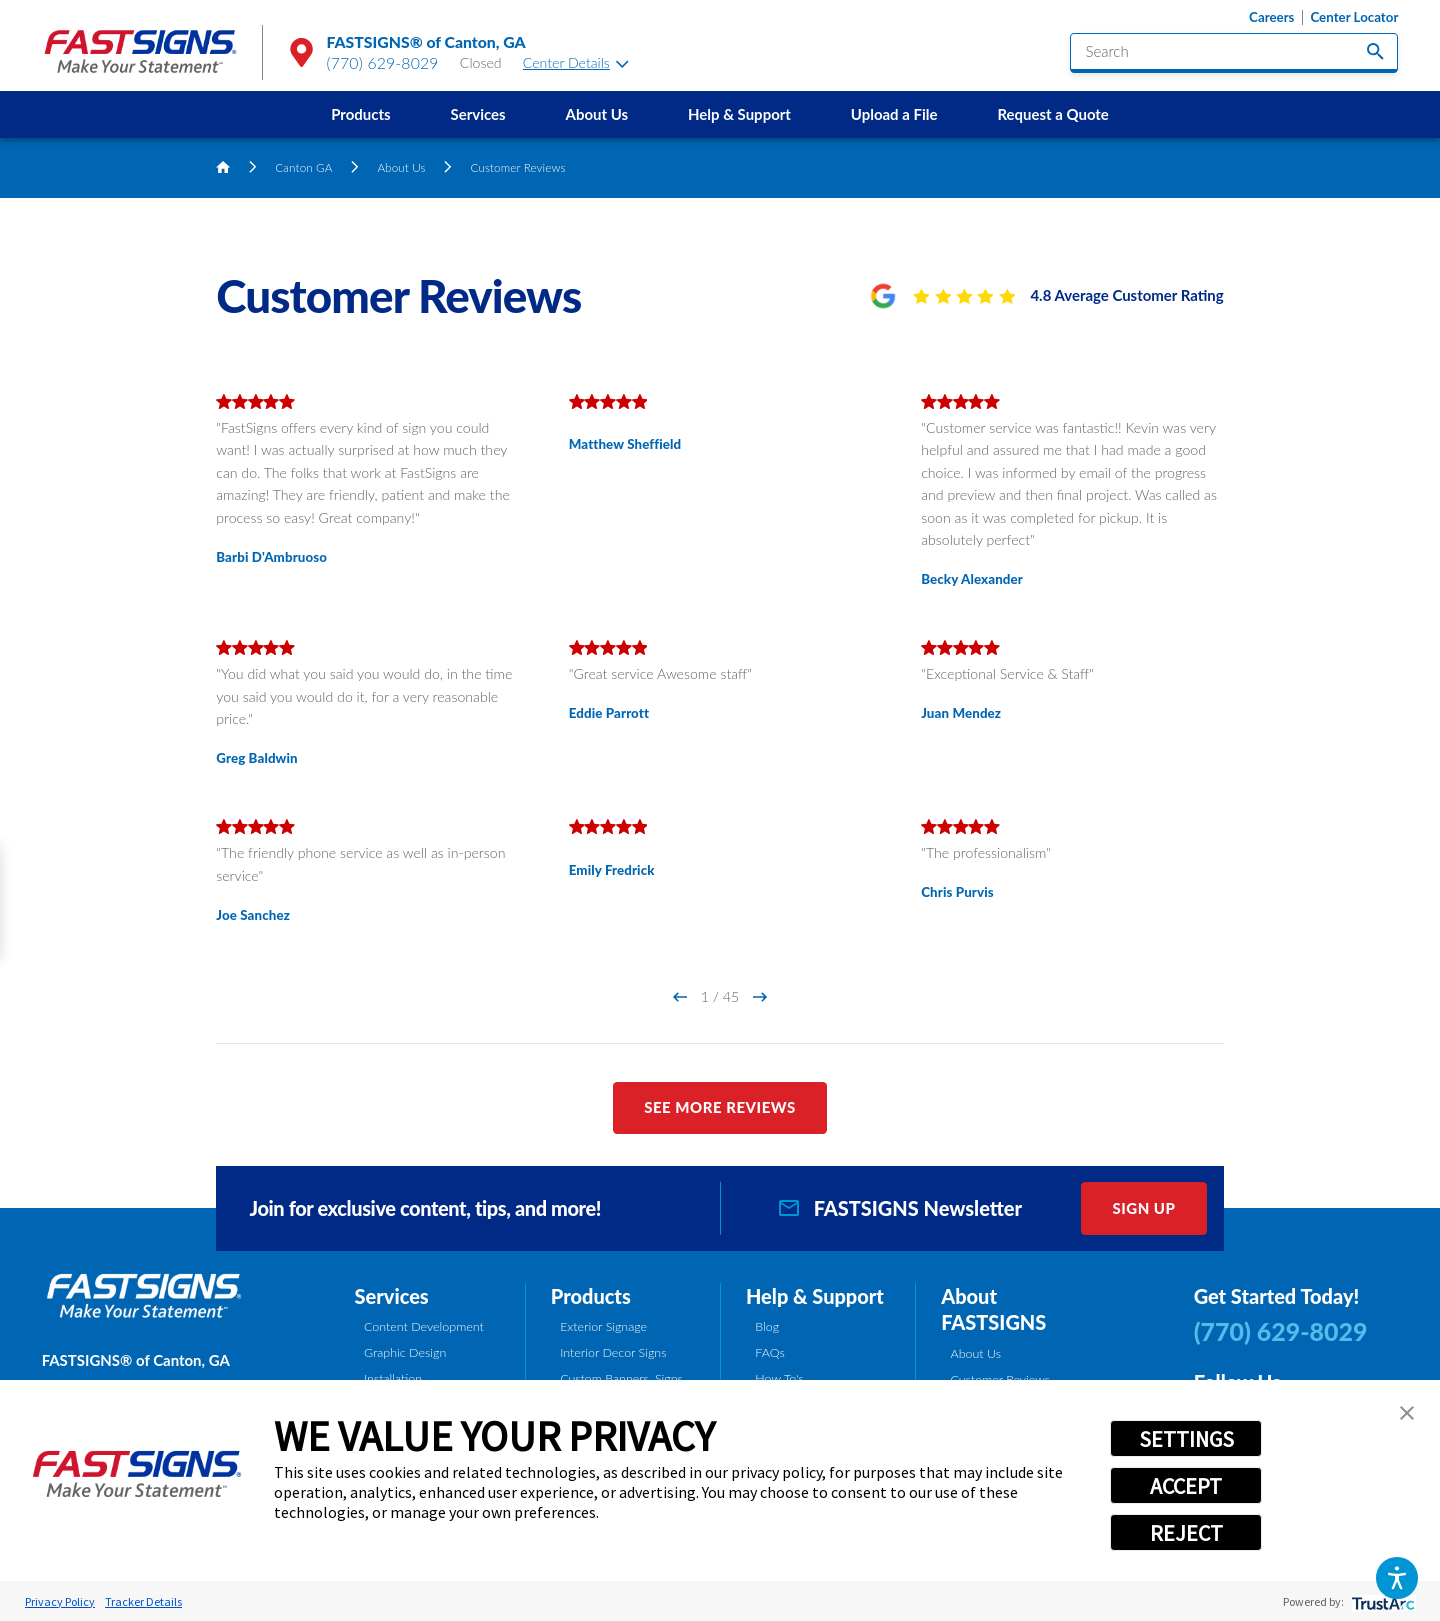 Image resolution: width=1440 pixels, height=1621 pixels. Describe the element at coordinates (143, 1601) in the screenshot. I see `Tracker Details` at that location.